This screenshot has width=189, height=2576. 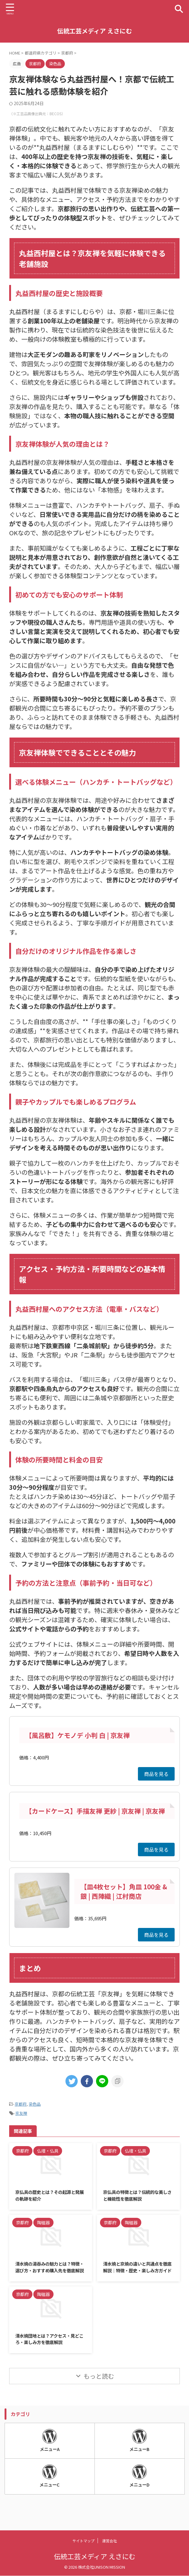 I want to click on 京仏具の歴史とは？その起源と発展の軌跡を紹介, so click(x=49, y=2196).